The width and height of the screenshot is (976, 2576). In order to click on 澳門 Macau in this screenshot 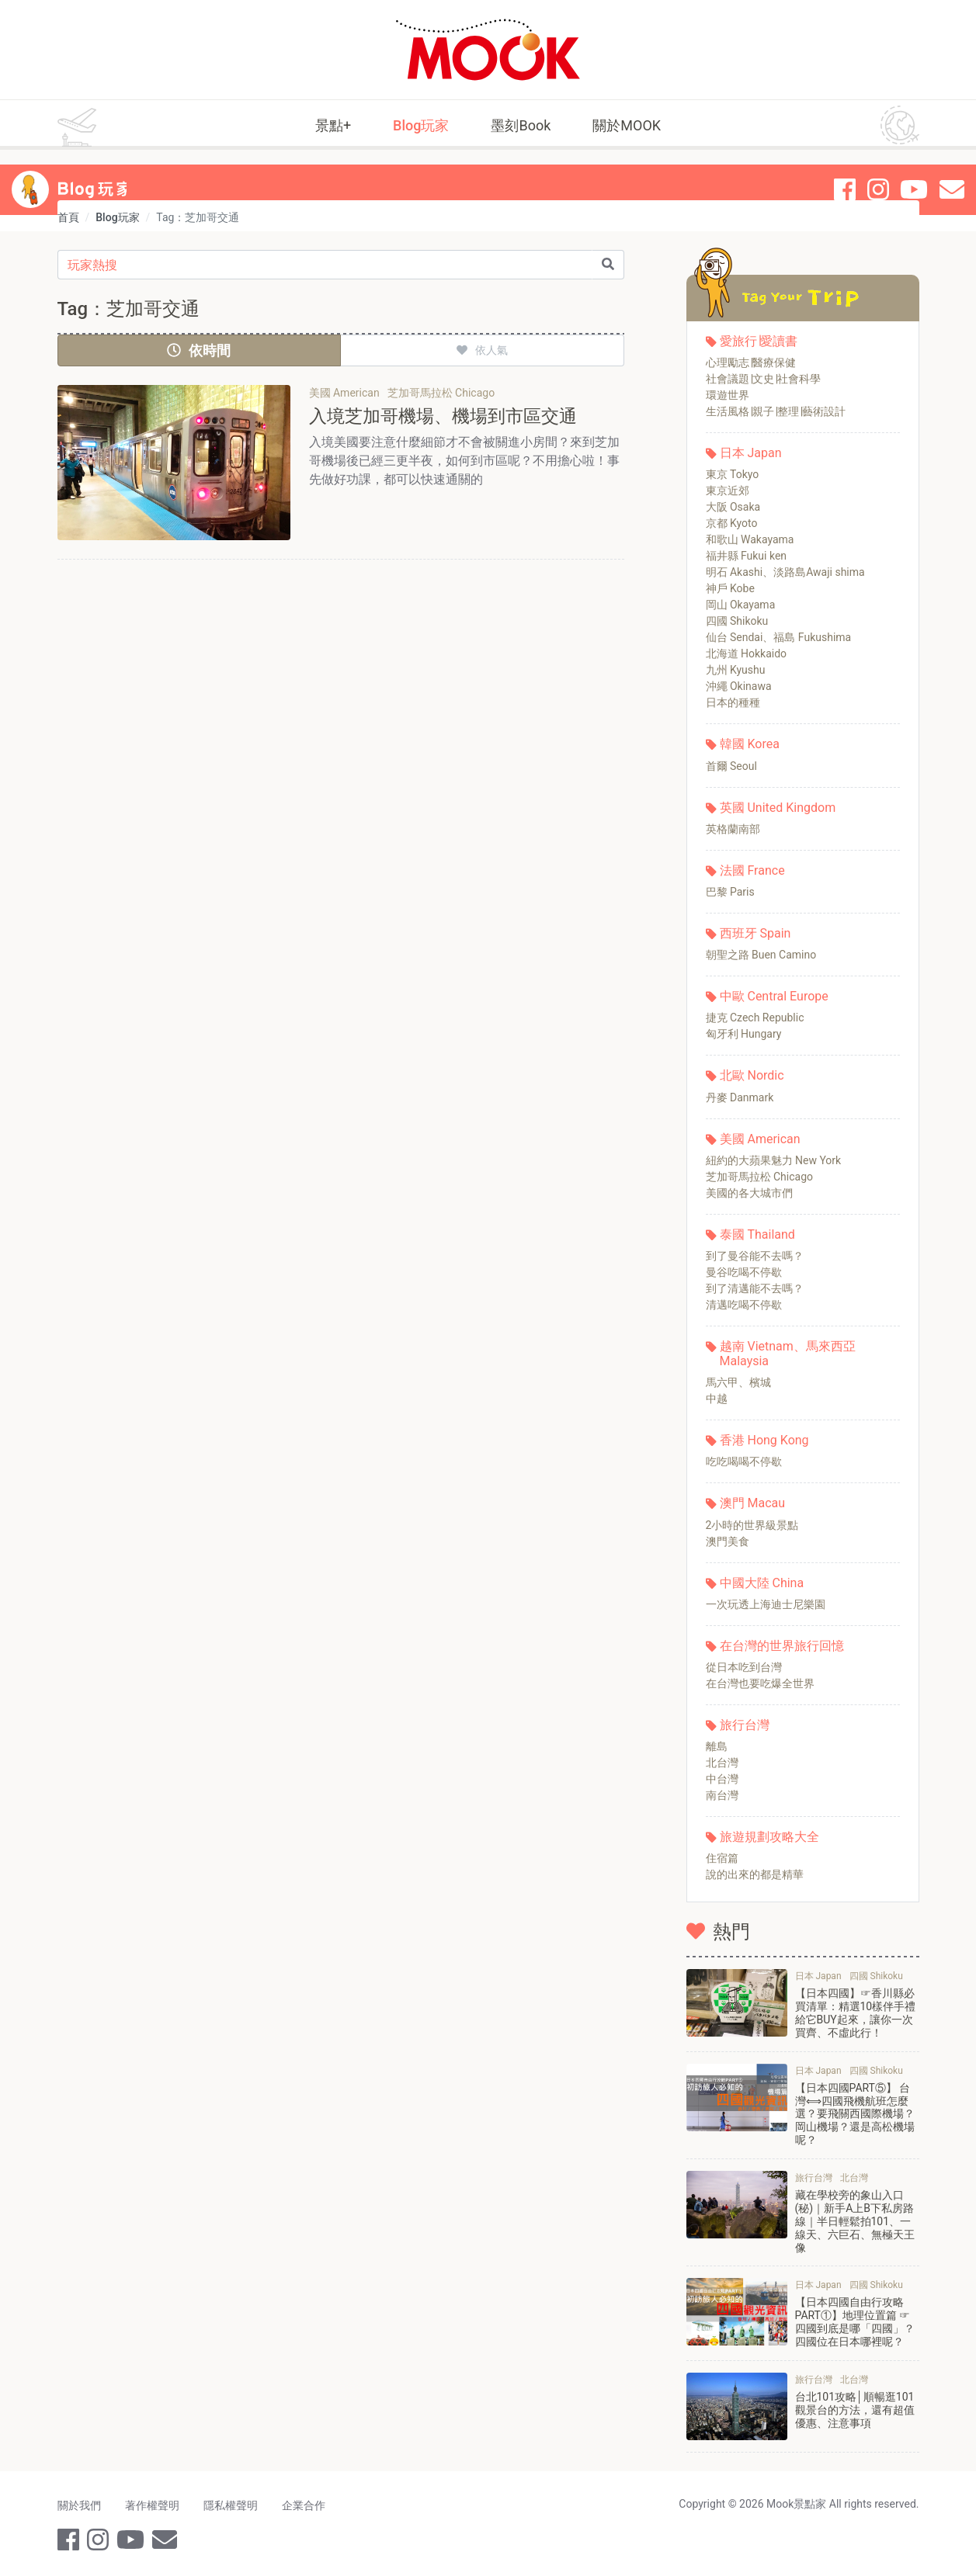, I will do `click(753, 1503)`.